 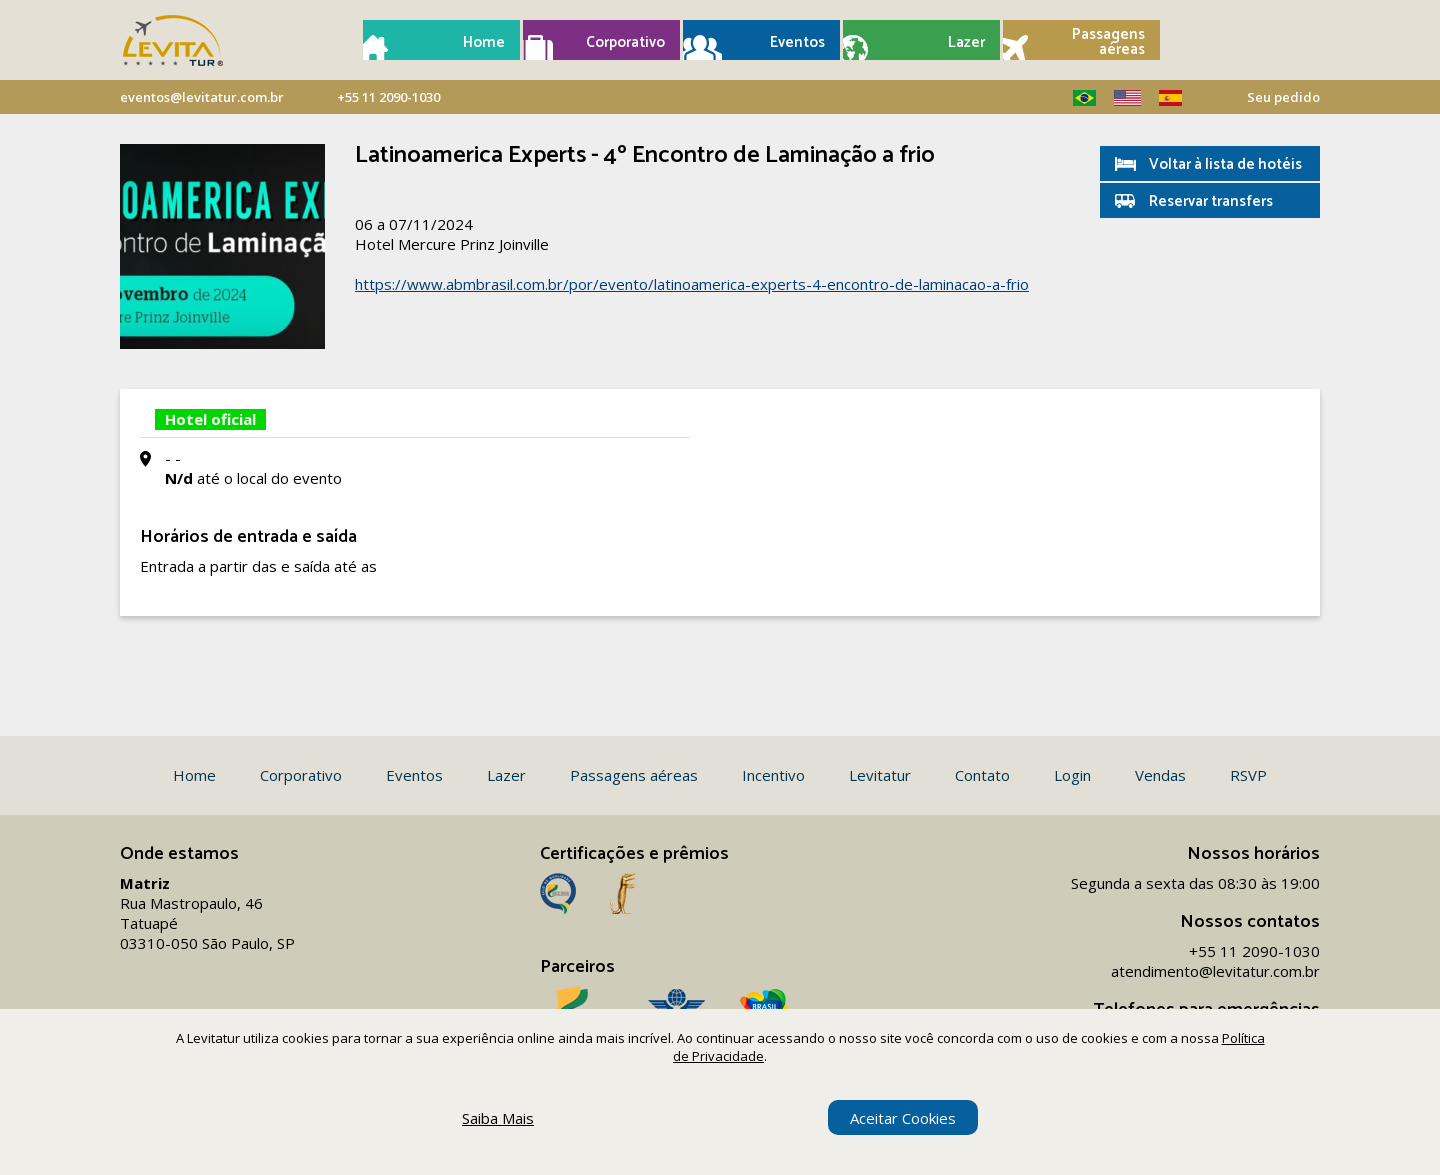 I want to click on Incentivo, so click(x=773, y=775).